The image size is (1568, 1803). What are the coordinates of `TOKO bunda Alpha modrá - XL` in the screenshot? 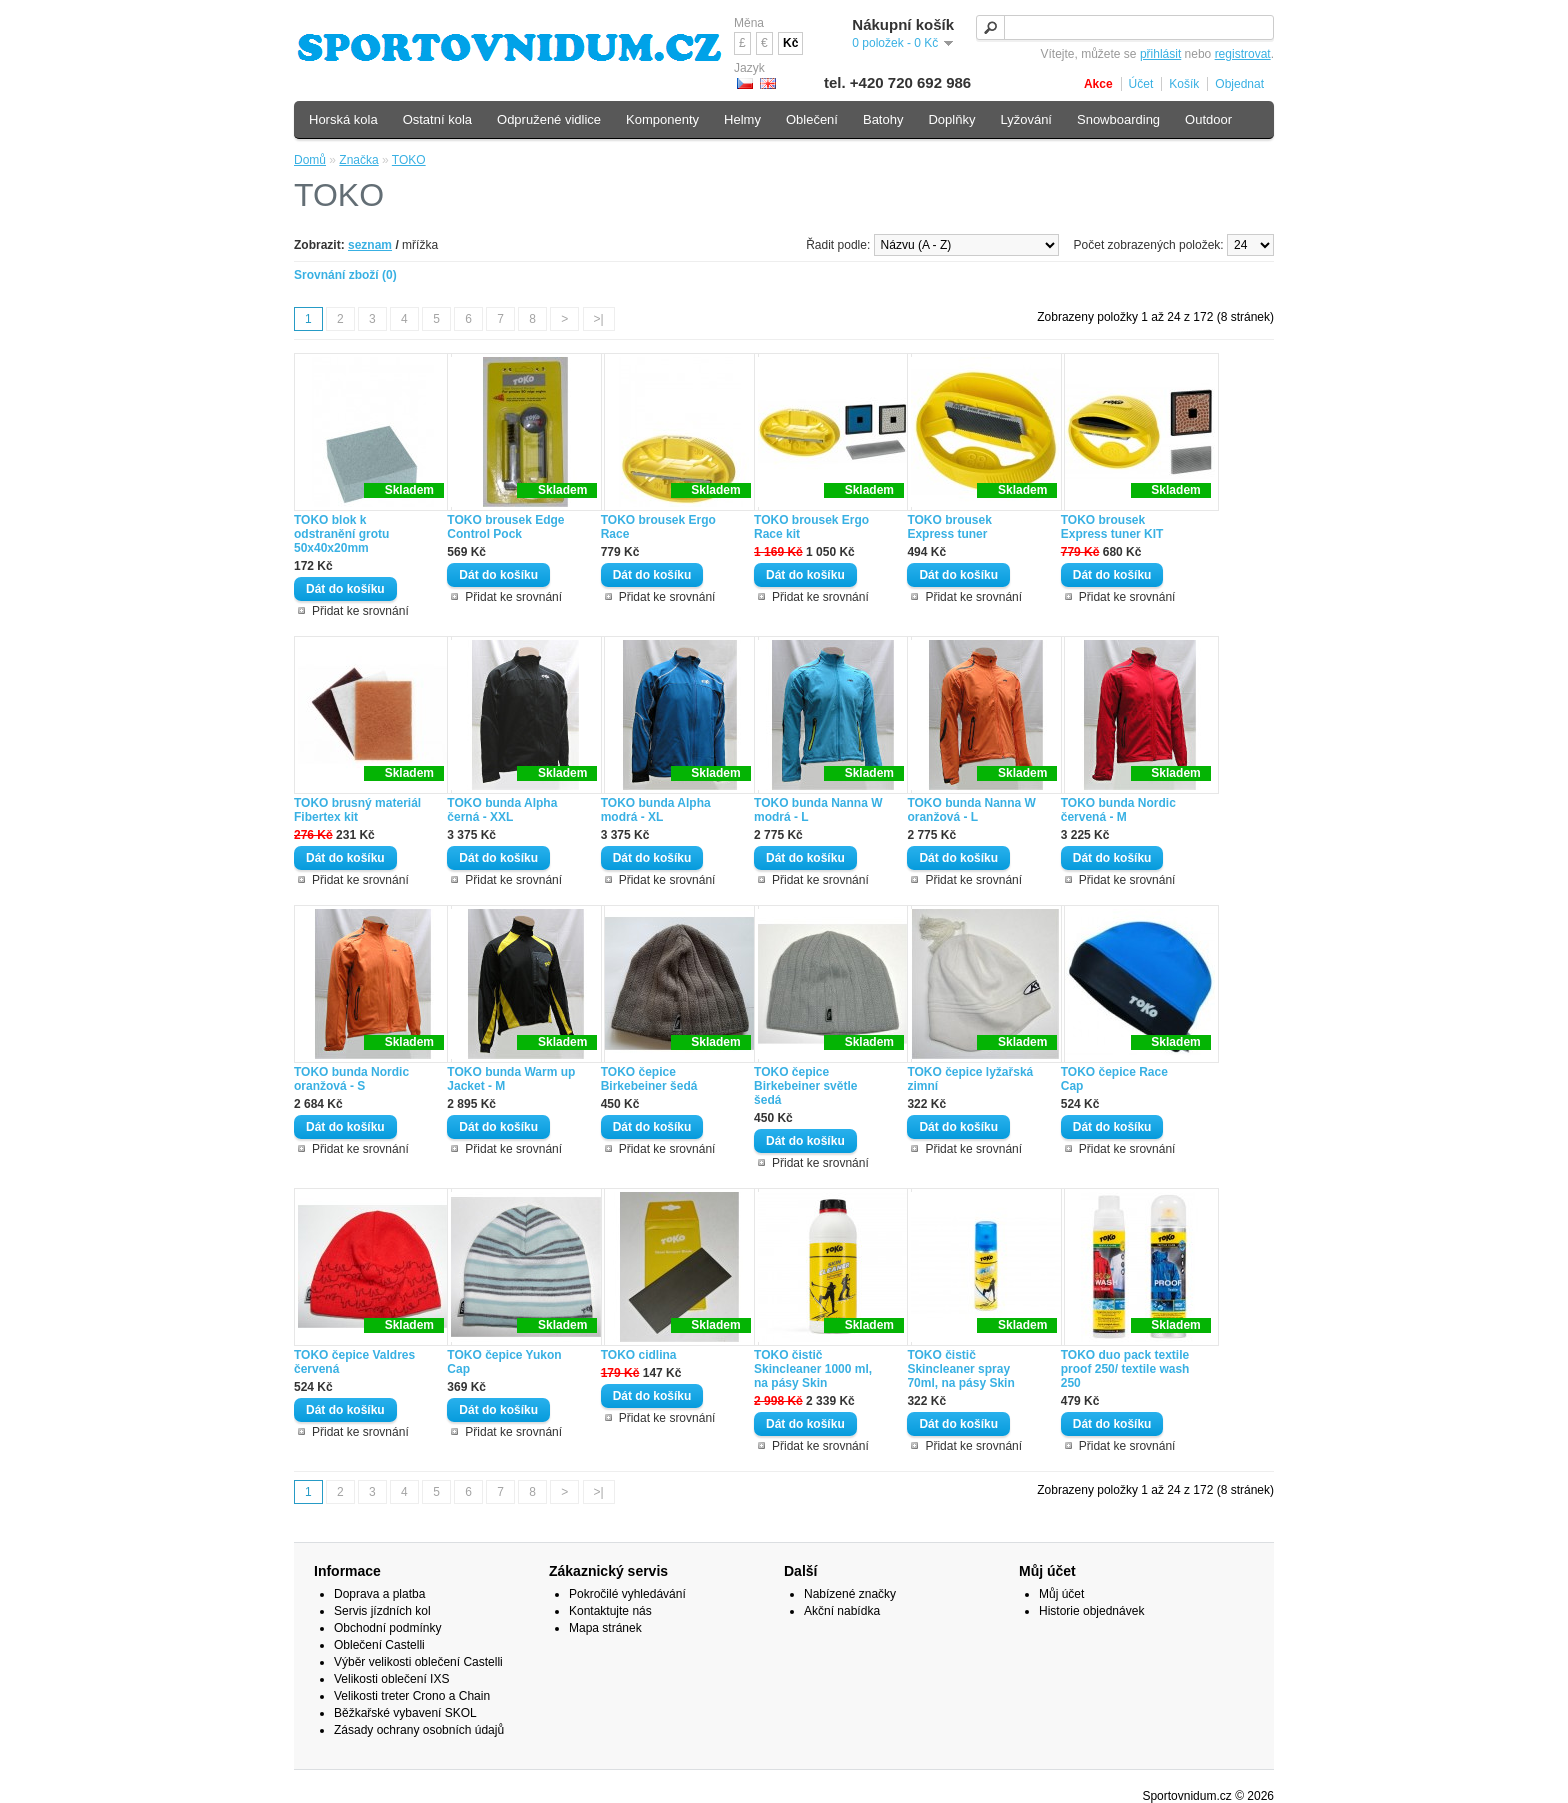 It's located at (656, 810).